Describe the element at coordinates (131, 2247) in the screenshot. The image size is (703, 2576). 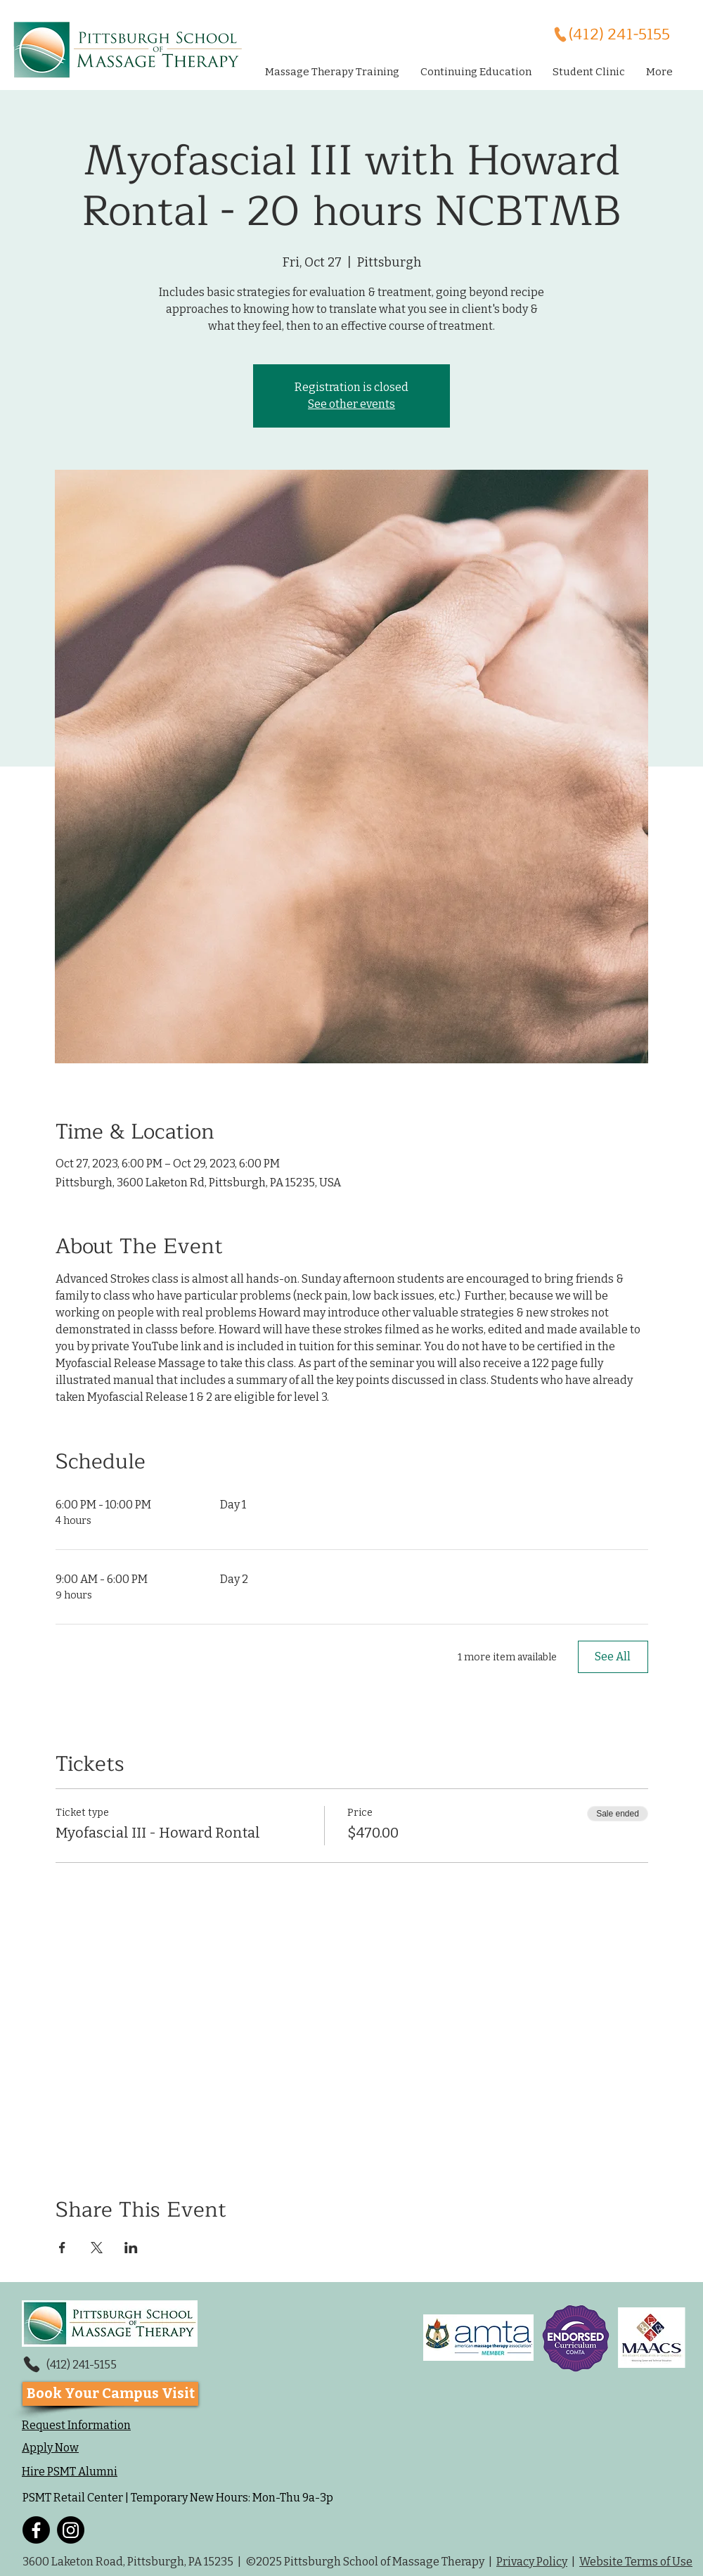
I see `[Share event on LinkedIn]` at that location.